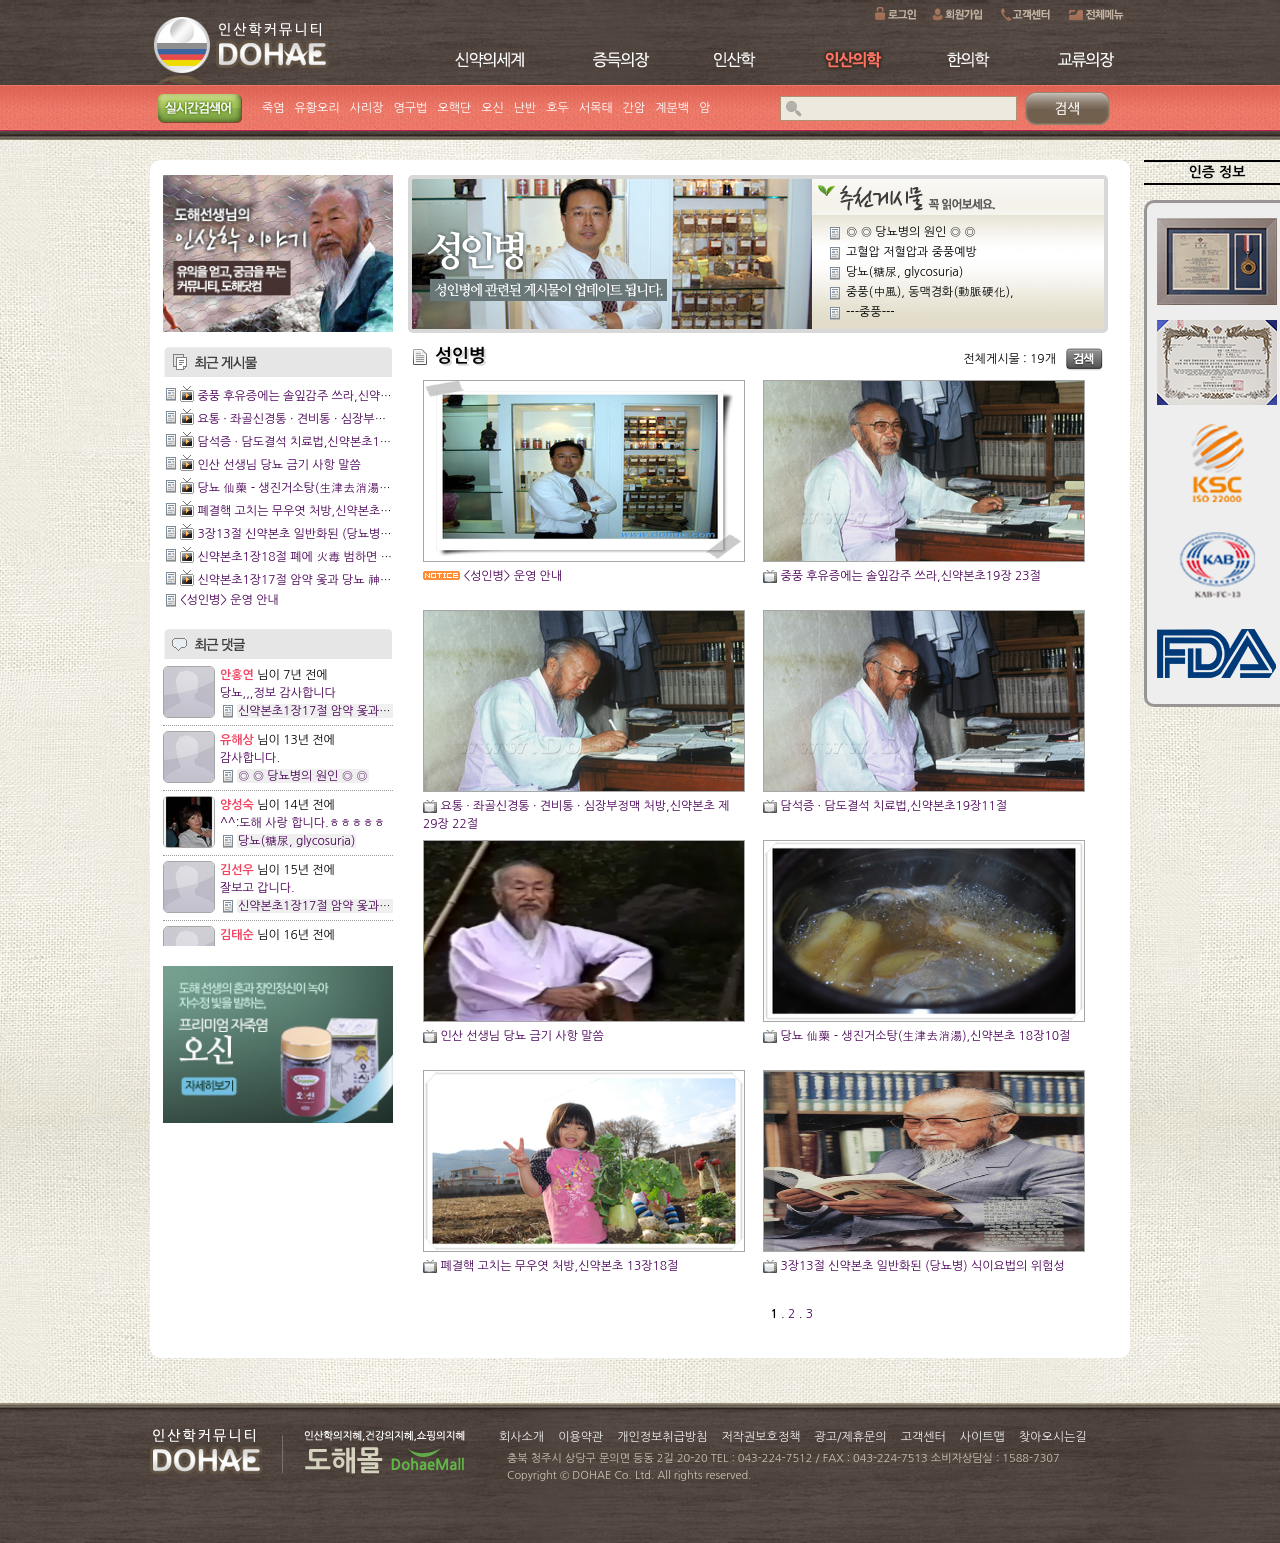 The image size is (1280, 1543). I want to click on 죽염, so click(273, 108).